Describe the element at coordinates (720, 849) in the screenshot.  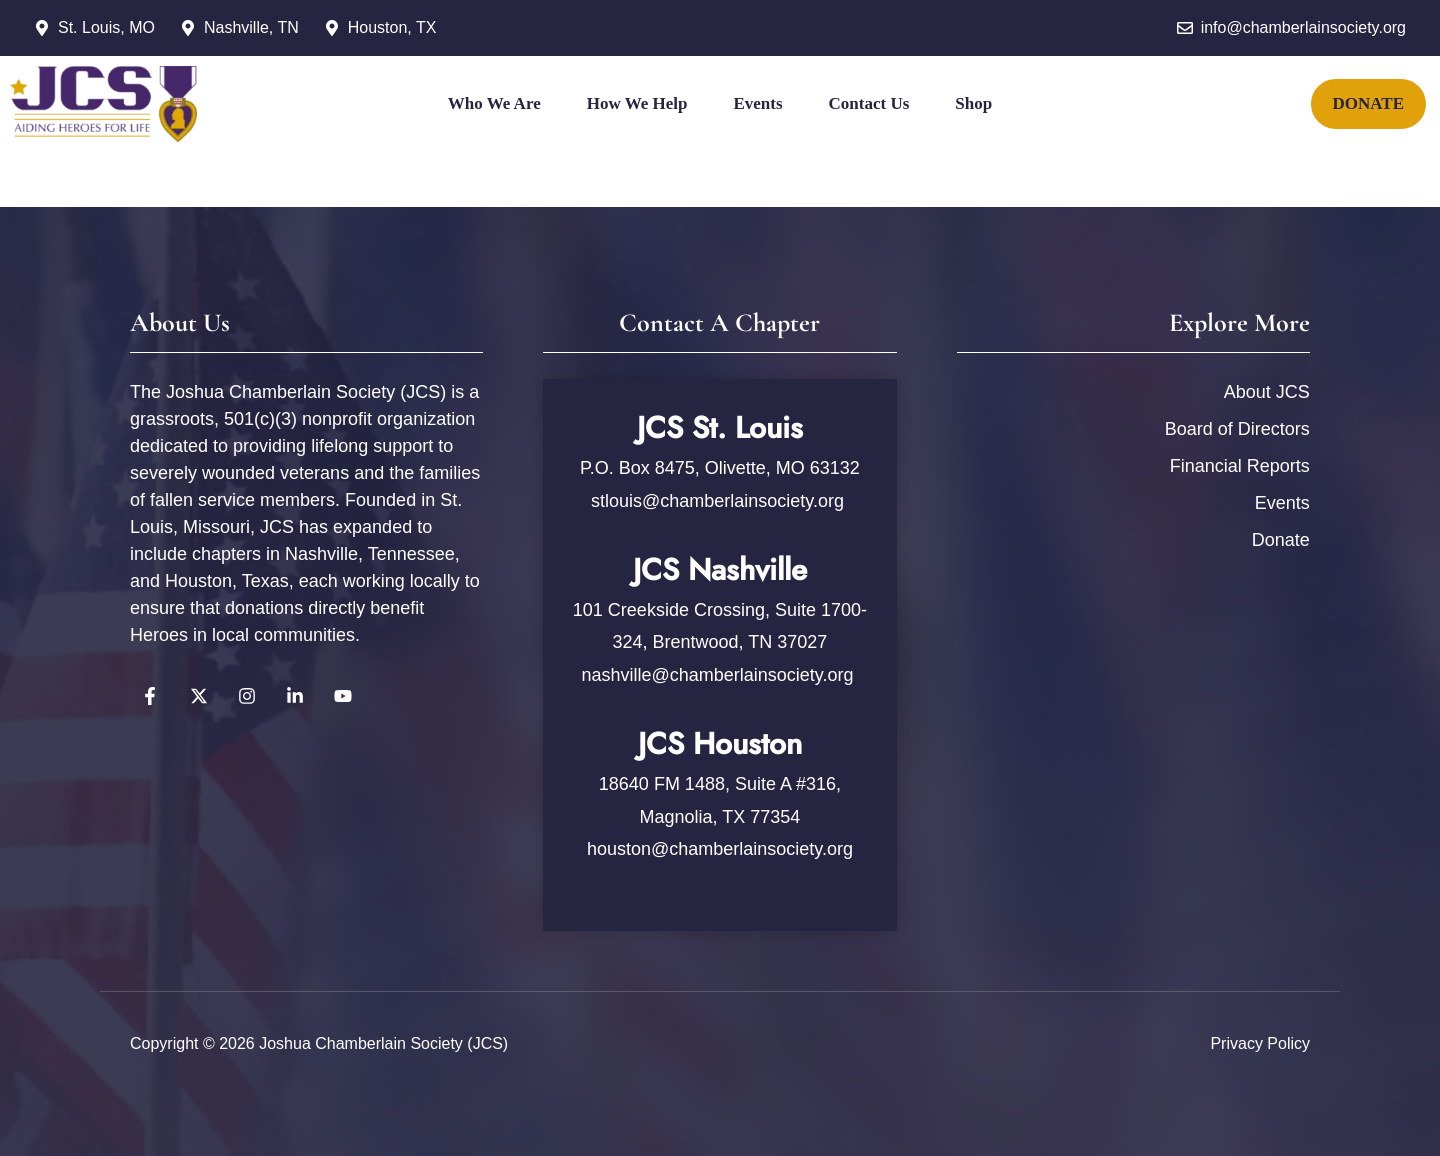
I see `houston@chamberlainsociety.org` at that location.